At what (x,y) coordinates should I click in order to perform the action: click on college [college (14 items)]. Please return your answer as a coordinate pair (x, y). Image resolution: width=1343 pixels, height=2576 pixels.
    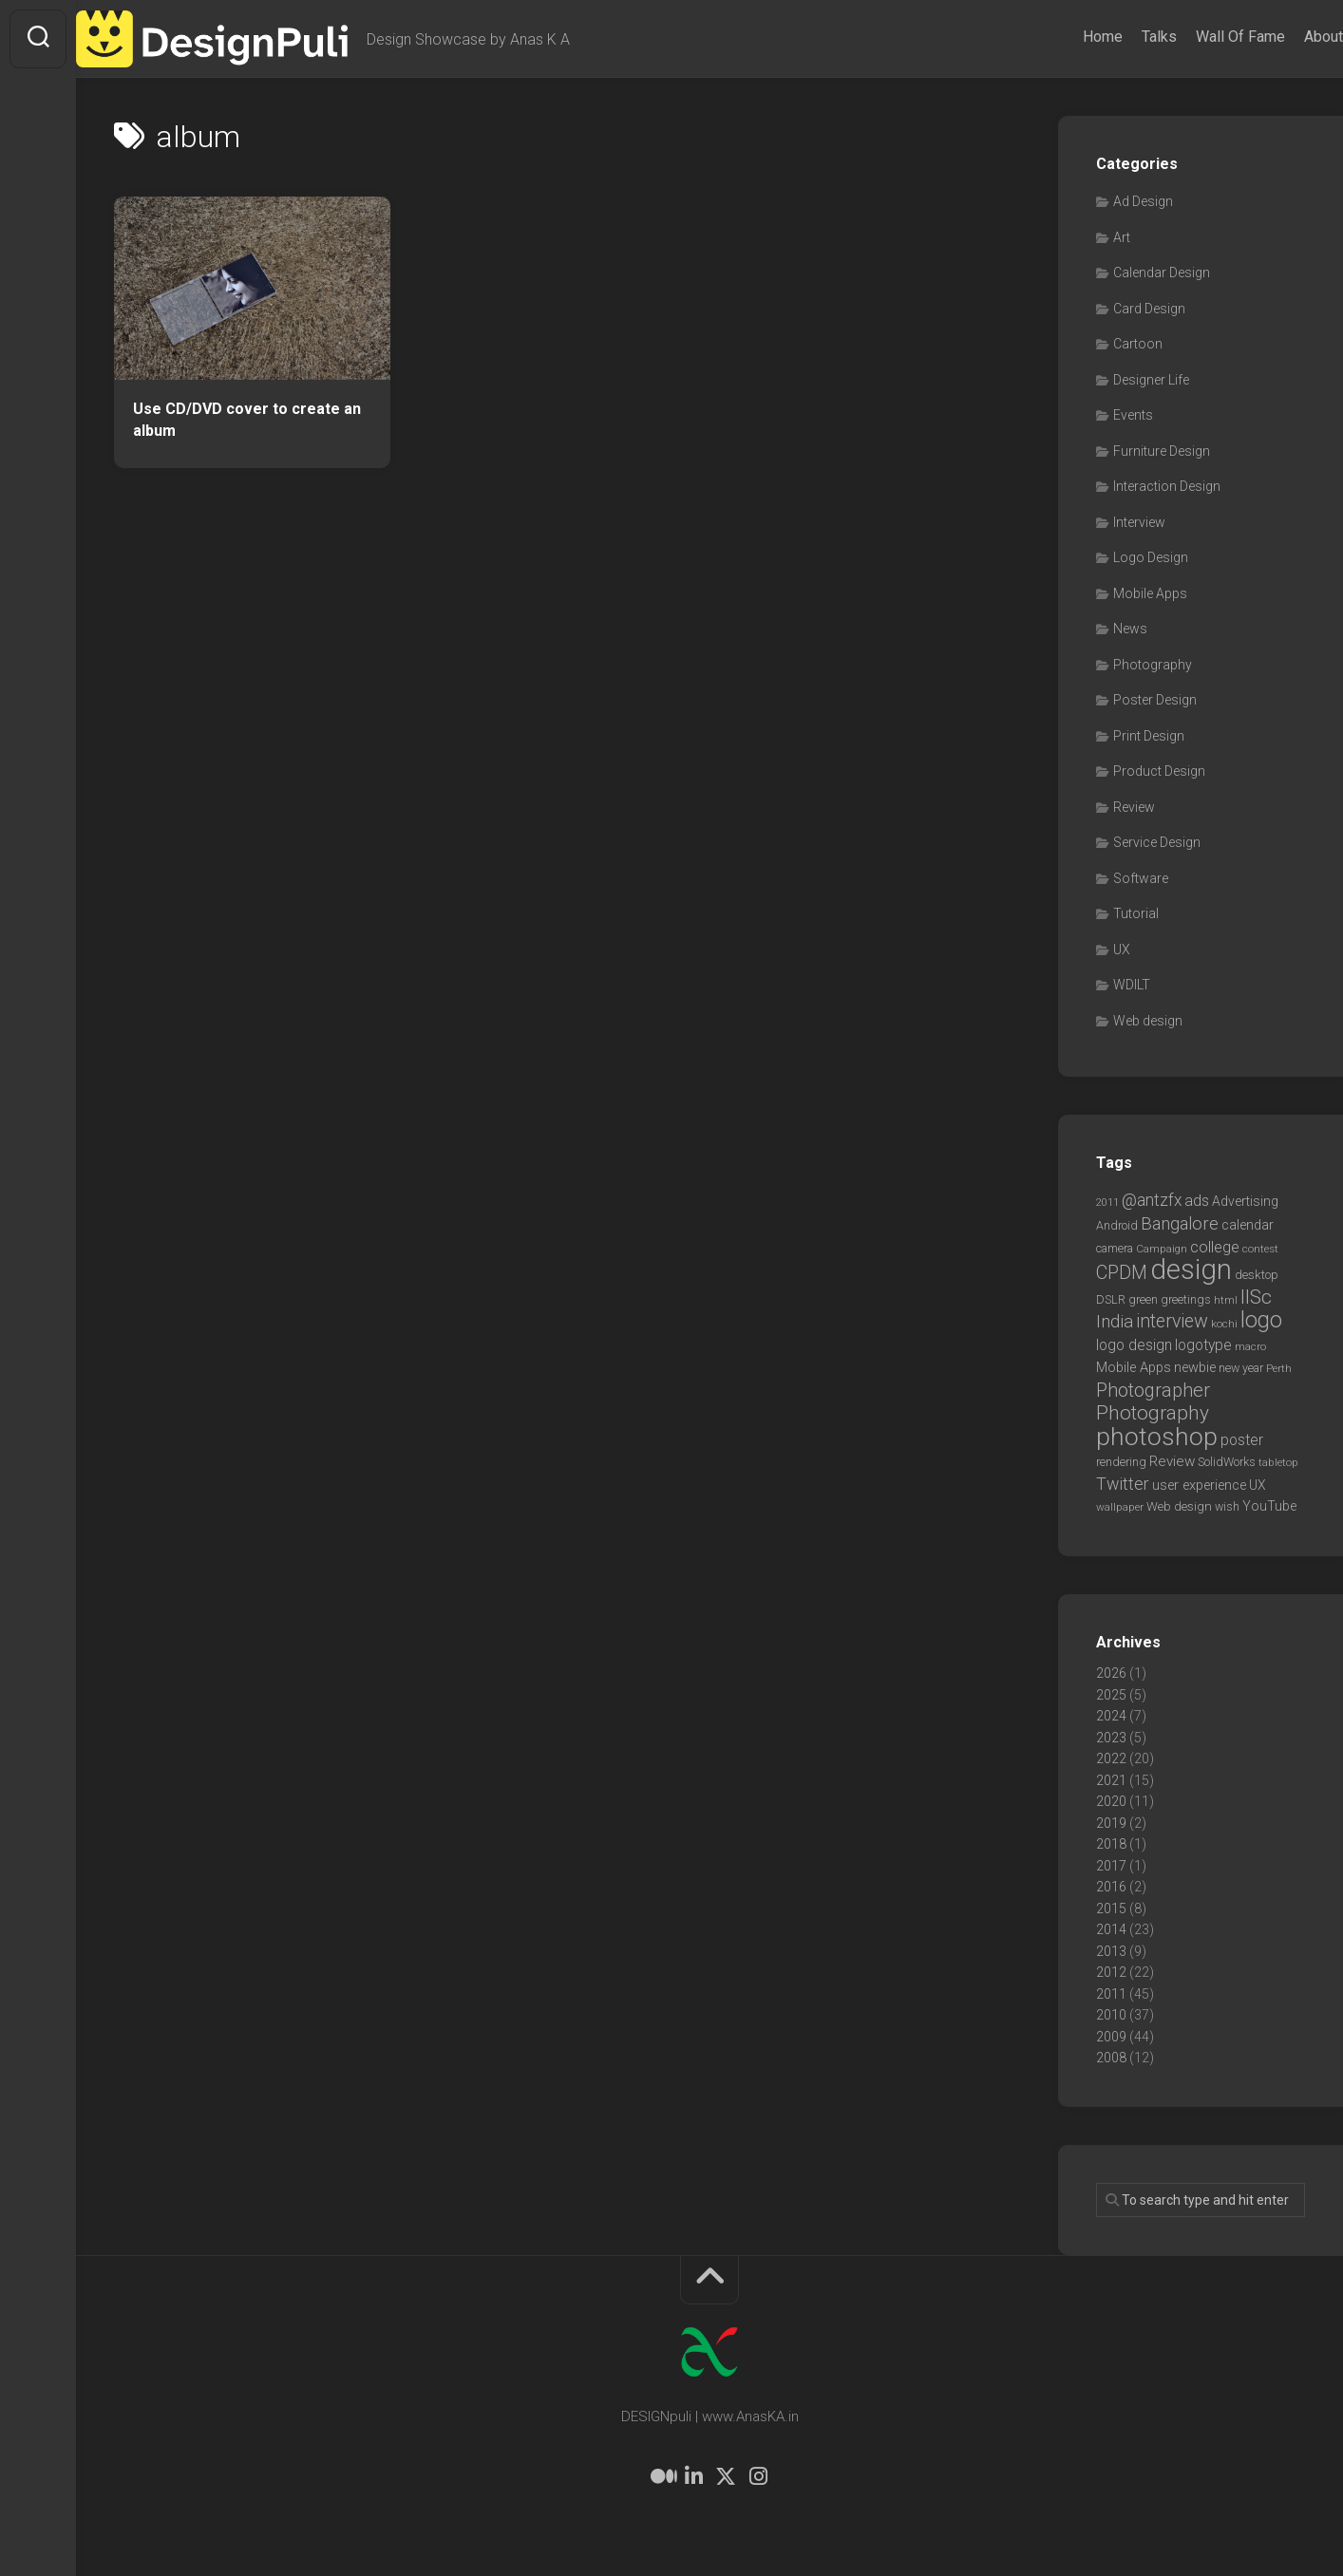
    Looking at the image, I should click on (1214, 1247).